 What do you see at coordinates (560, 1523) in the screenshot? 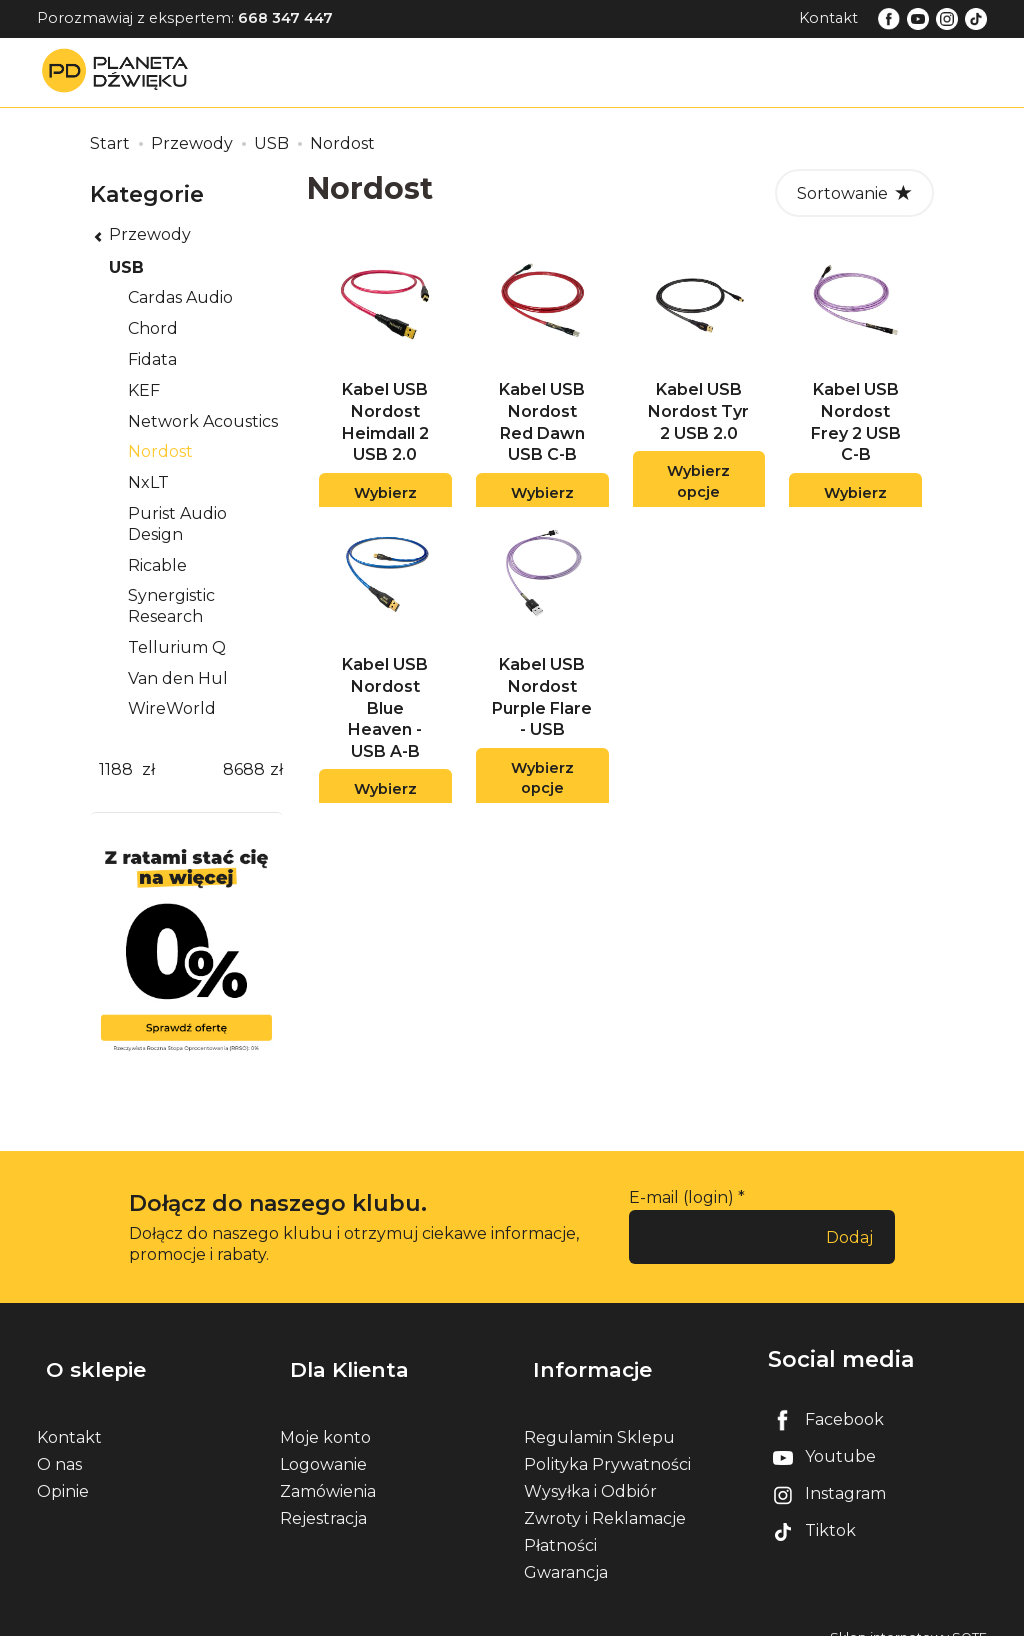
I see `Płatności` at bounding box center [560, 1523].